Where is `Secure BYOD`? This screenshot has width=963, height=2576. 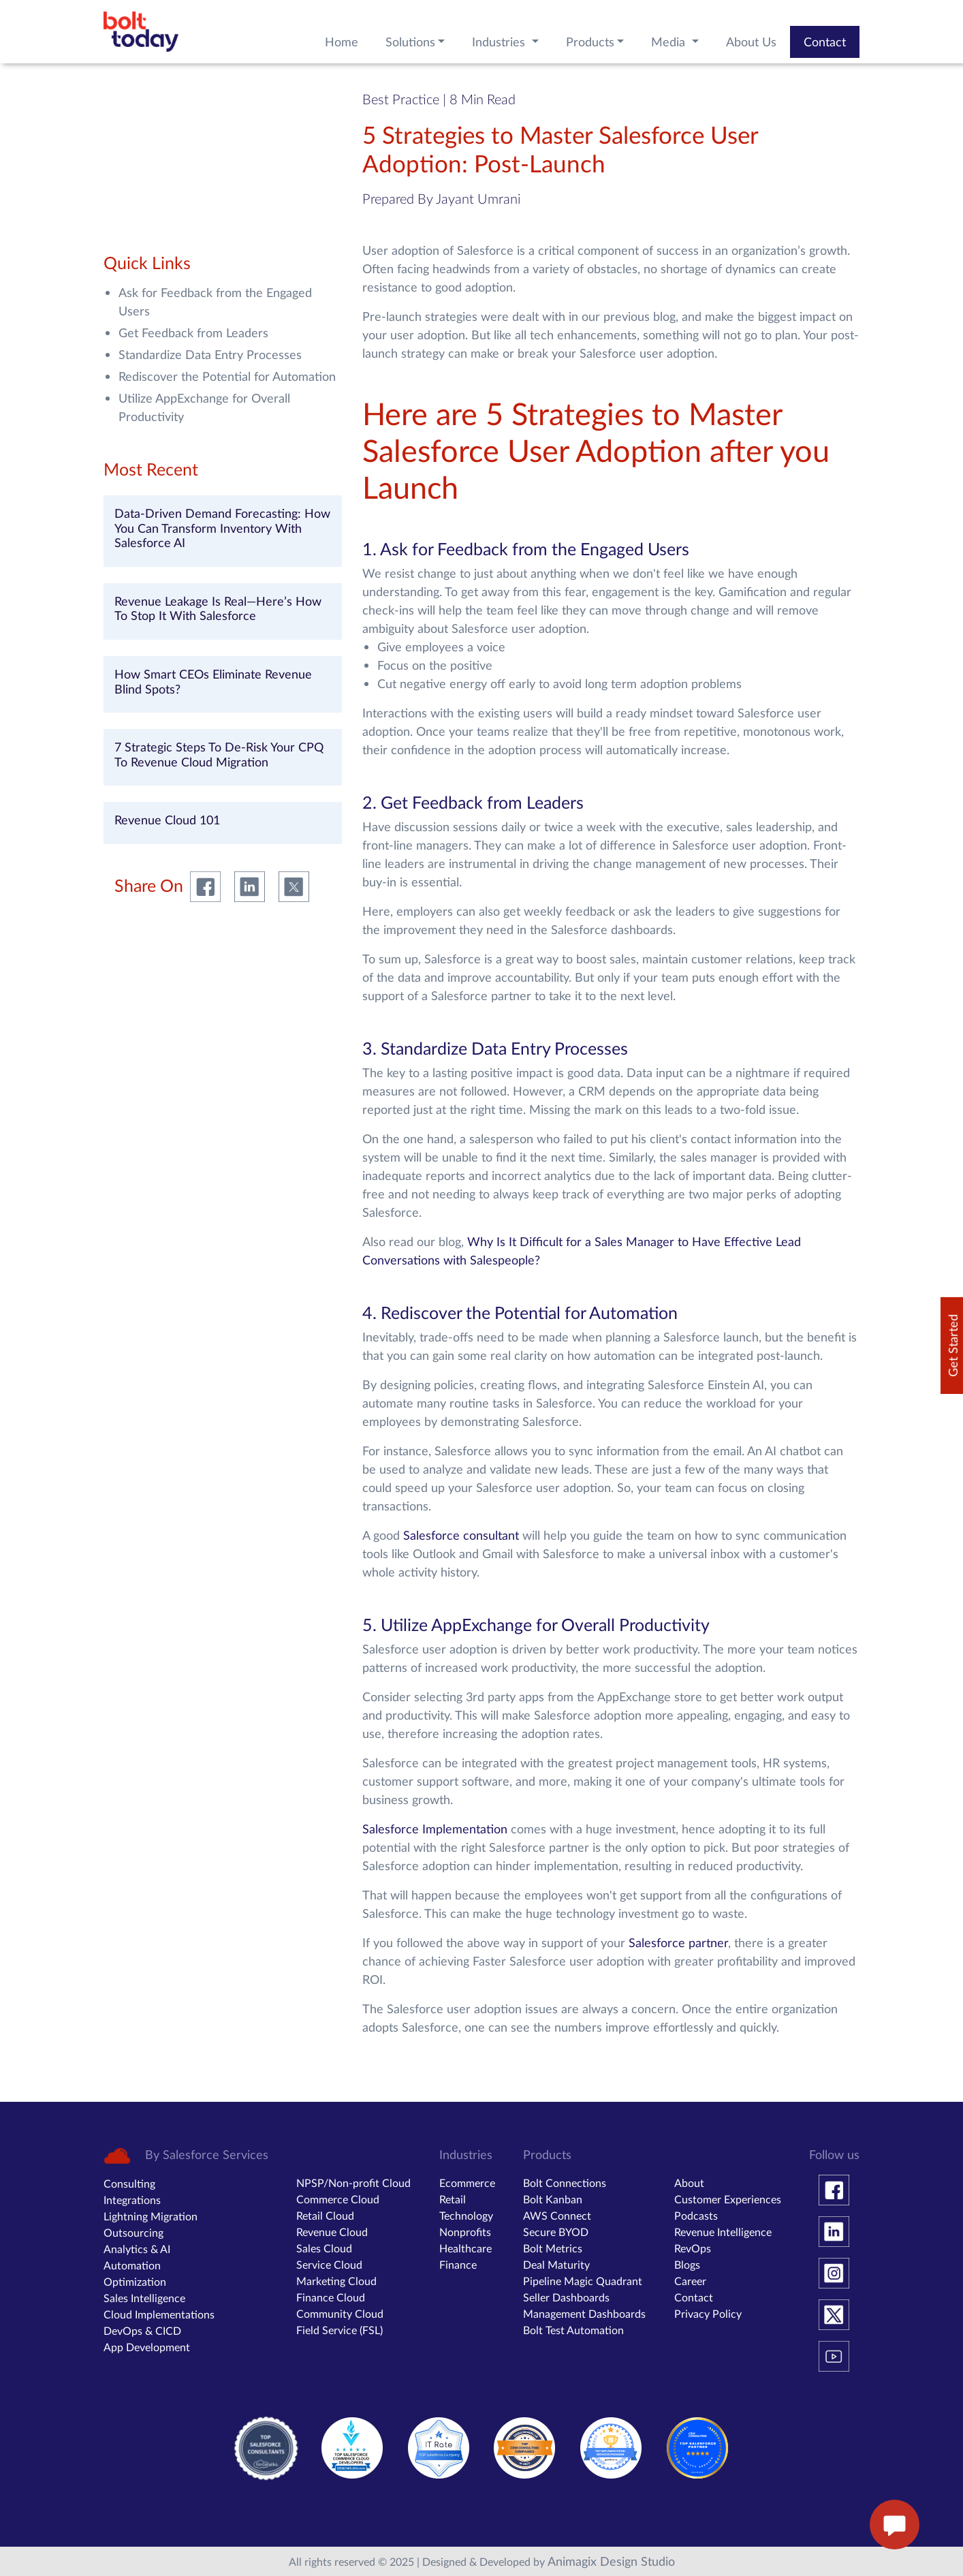
Secure BYOD is located at coordinates (555, 2231).